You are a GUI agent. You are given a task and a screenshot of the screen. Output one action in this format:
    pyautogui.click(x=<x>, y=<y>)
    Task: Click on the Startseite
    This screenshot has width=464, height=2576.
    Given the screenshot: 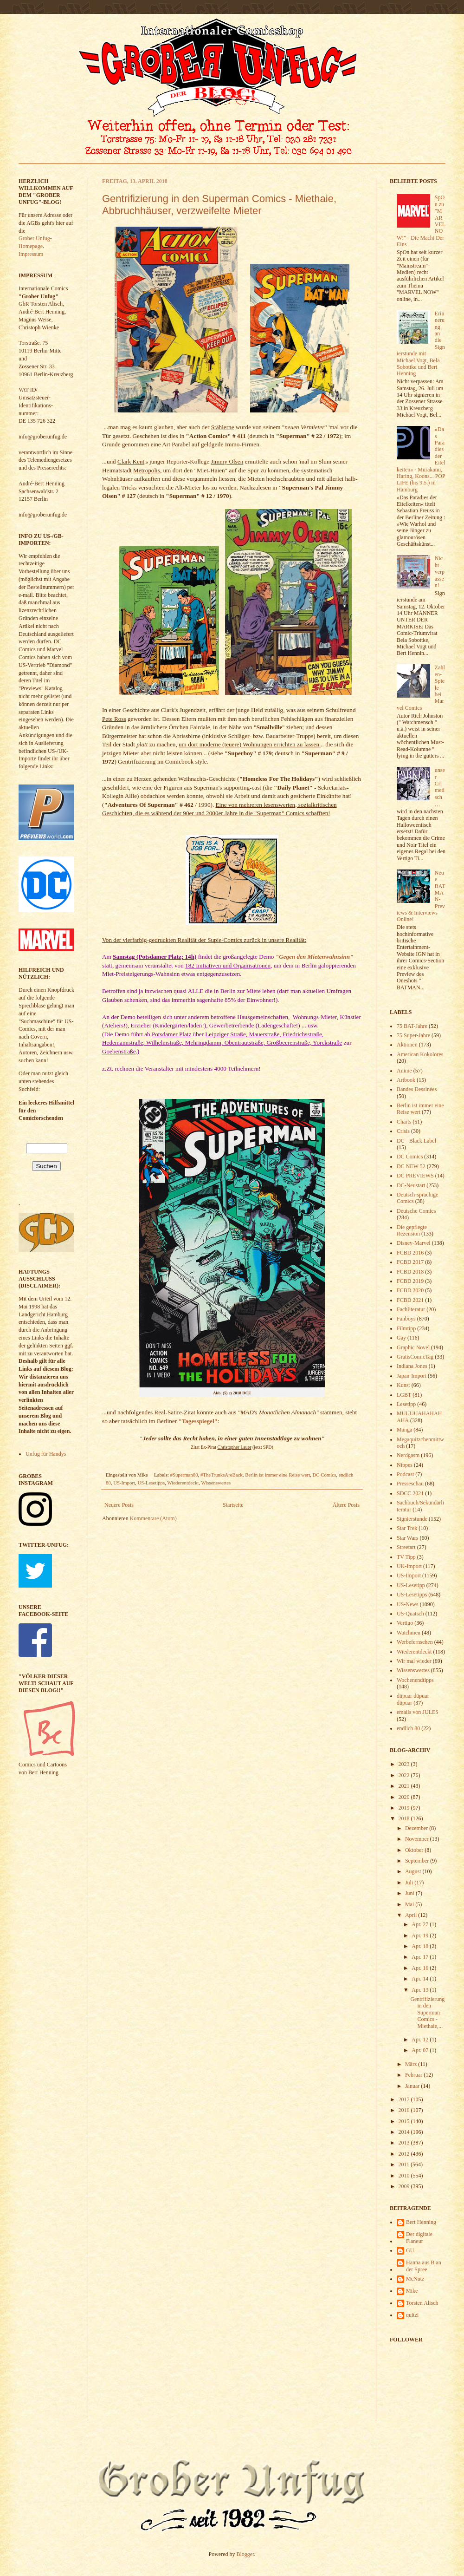 What is the action you would take?
    pyautogui.click(x=233, y=1505)
    